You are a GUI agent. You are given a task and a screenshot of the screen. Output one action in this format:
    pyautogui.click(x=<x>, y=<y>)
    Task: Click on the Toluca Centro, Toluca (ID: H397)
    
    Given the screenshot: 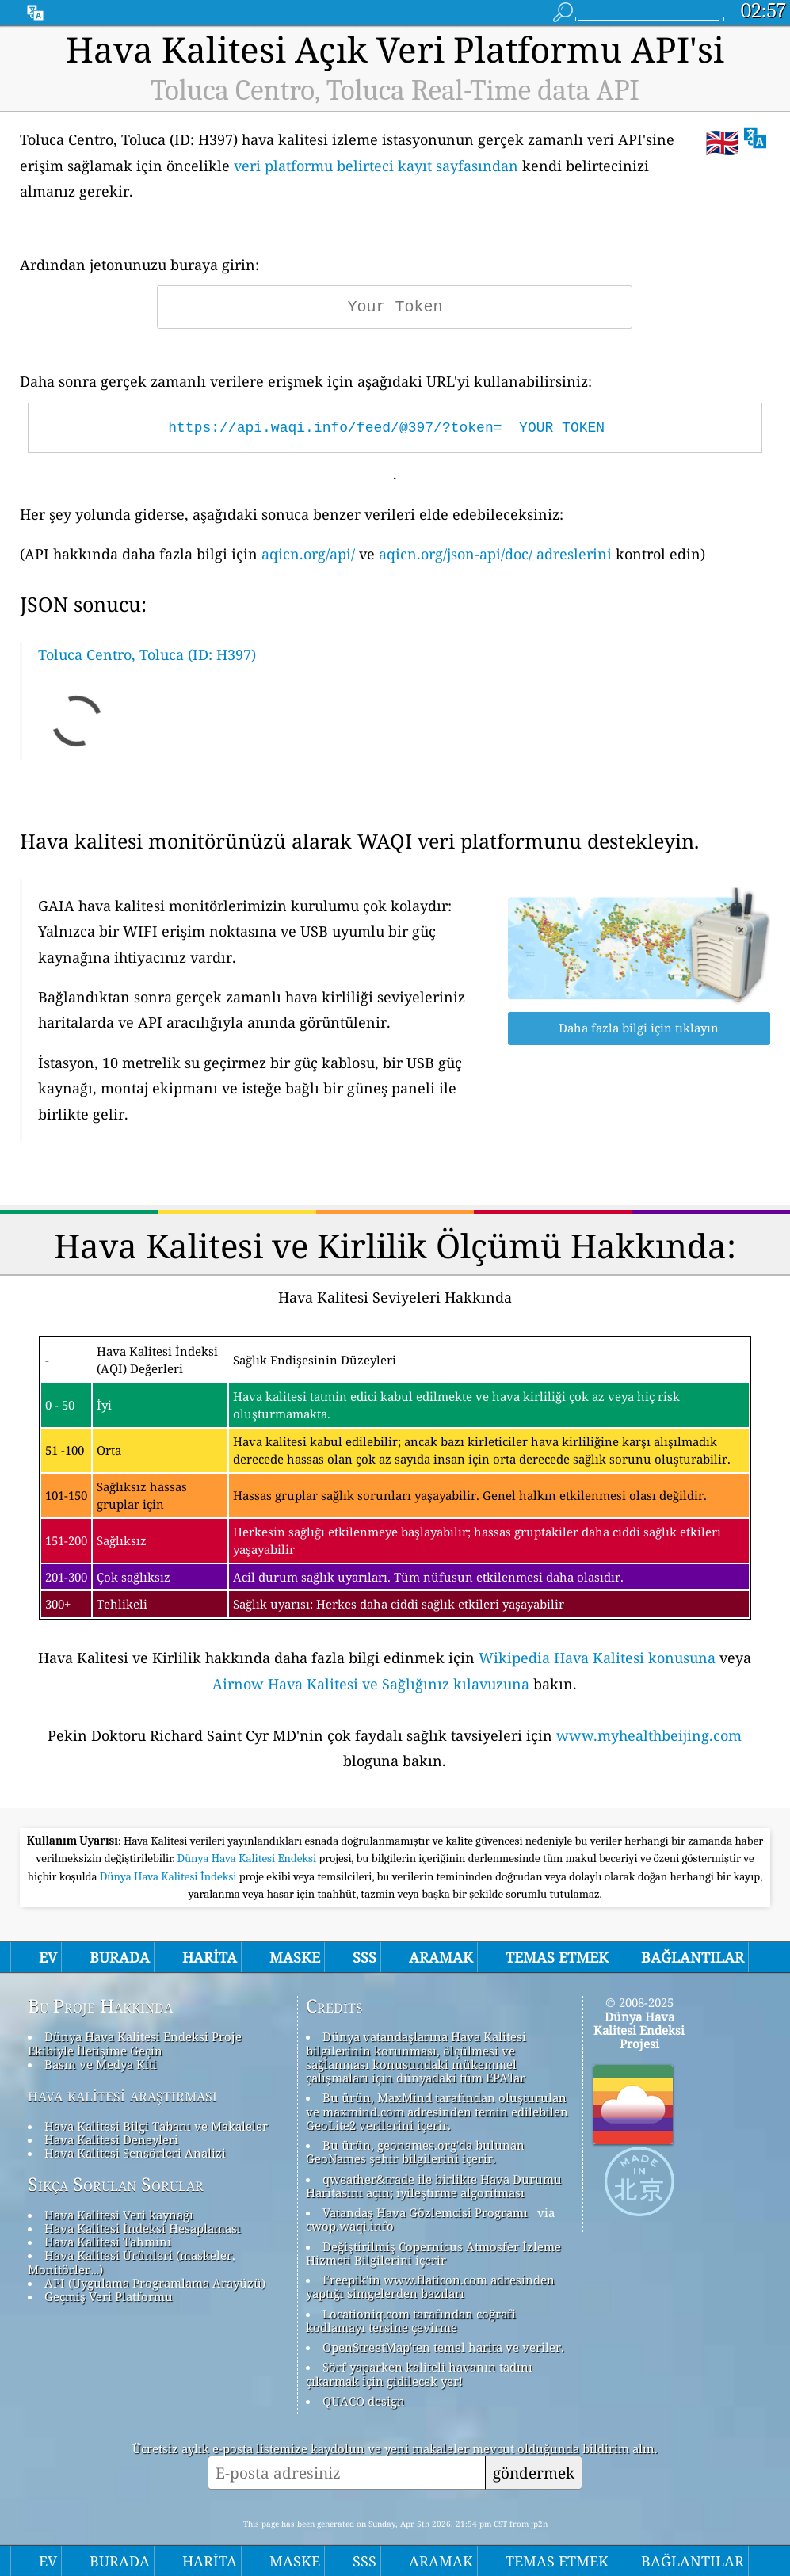 What is the action you would take?
    pyautogui.click(x=147, y=654)
    